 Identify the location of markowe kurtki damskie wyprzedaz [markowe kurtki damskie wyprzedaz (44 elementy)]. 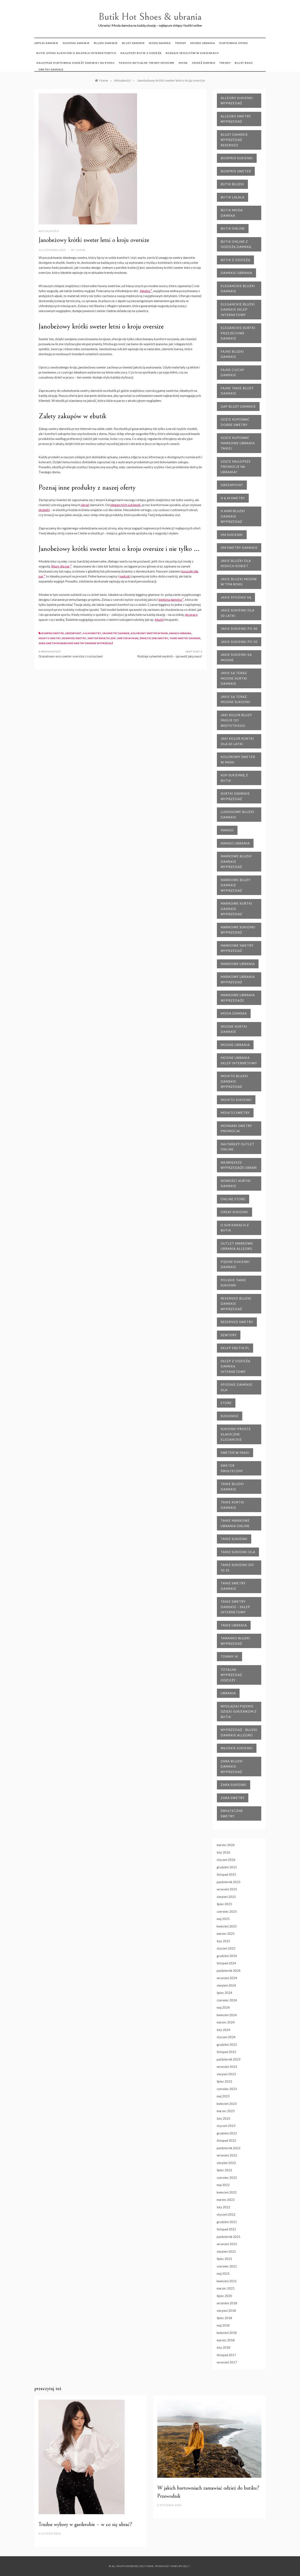
(236, 908).